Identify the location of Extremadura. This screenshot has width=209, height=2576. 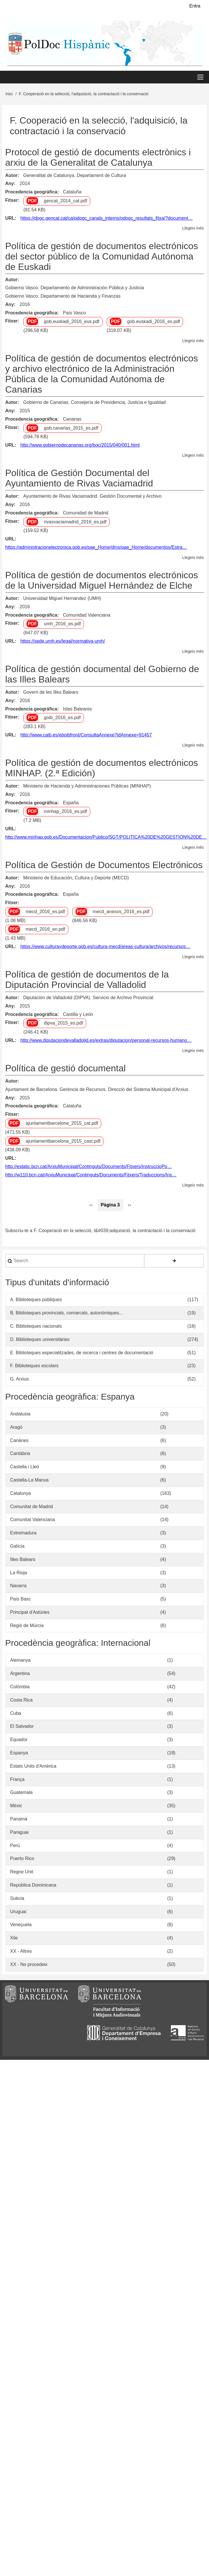
(23, 1533).